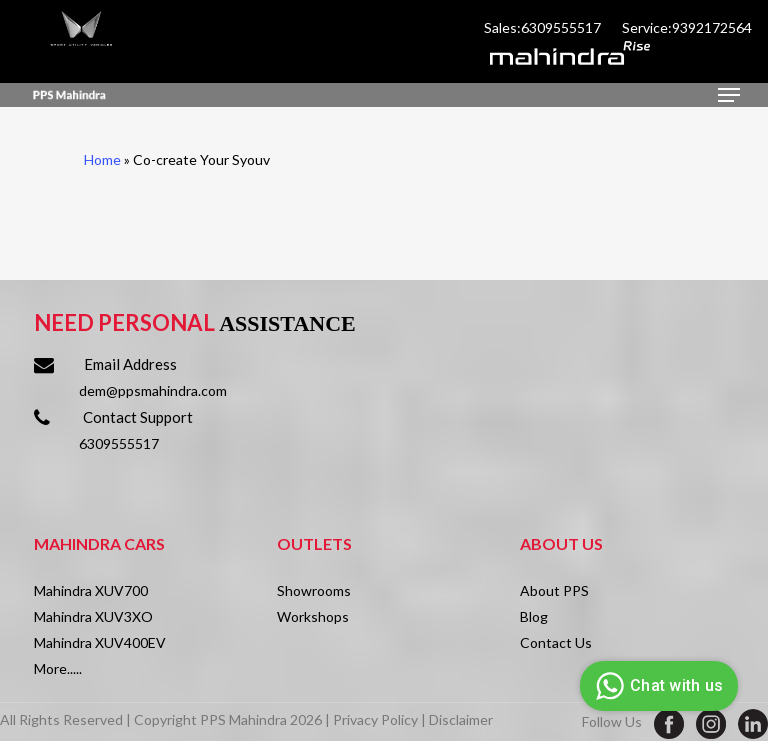 The width and height of the screenshot is (768, 741). What do you see at coordinates (687, 27) in the screenshot?
I see `Service:9392172564` at bounding box center [687, 27].